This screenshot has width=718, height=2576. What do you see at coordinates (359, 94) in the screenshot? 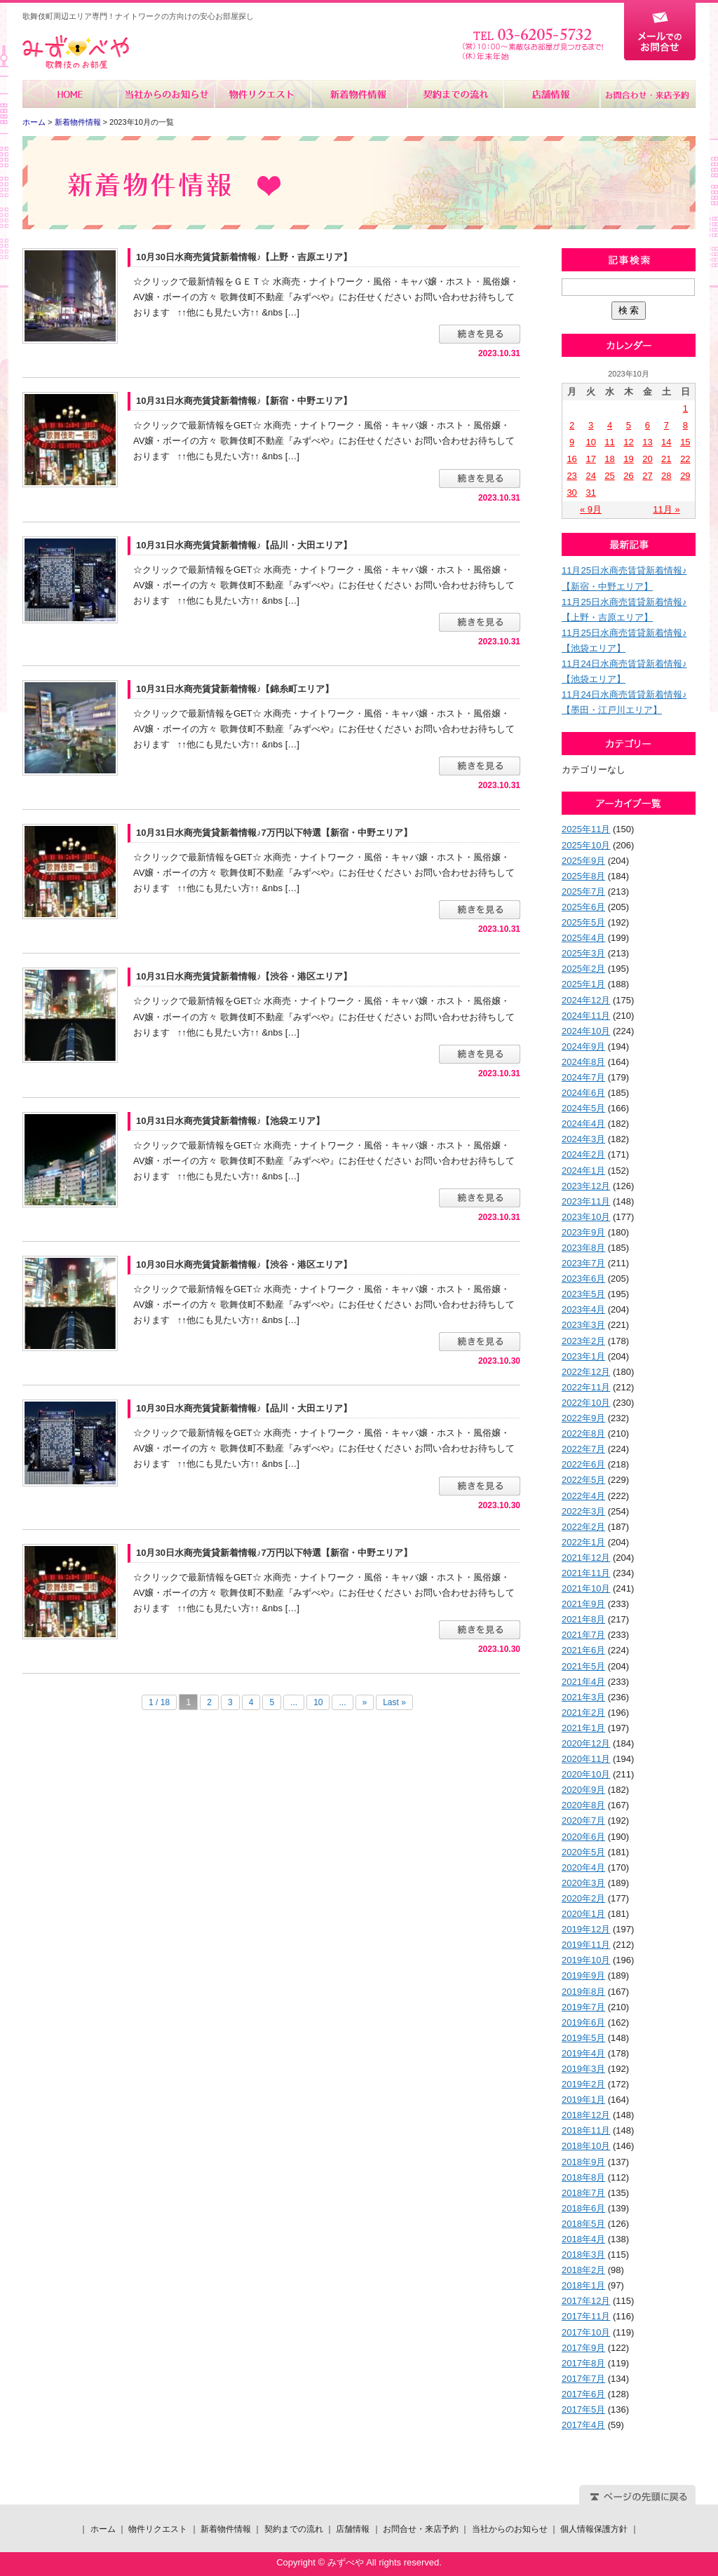
I see `新着物件情報` at bounding box center [359, 94].